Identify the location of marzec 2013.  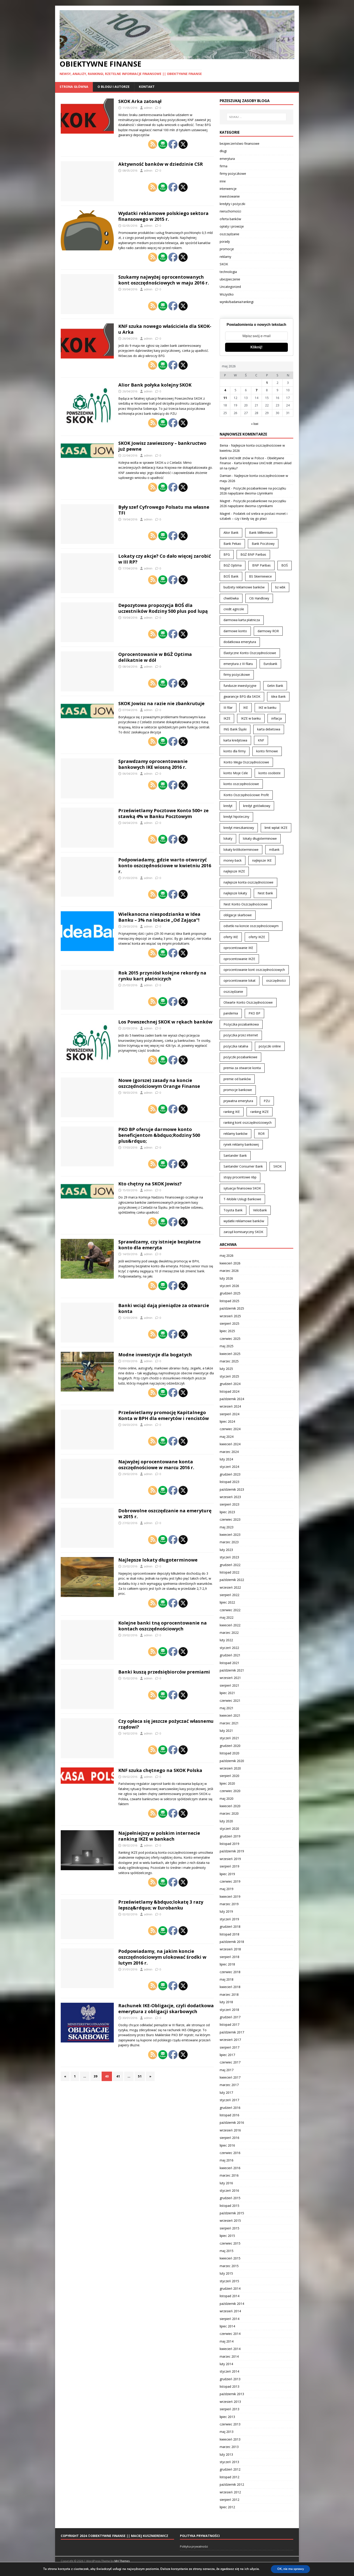
(229, 2447).